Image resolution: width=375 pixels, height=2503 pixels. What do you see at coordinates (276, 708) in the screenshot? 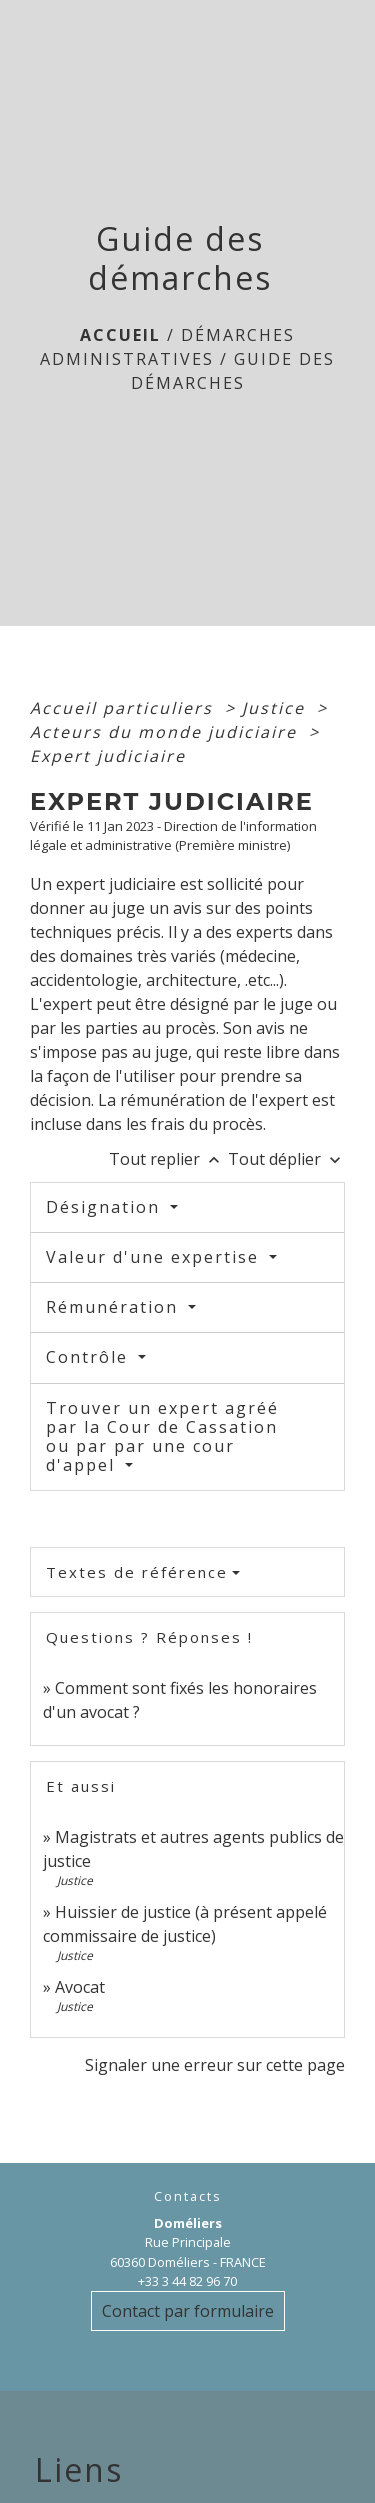
I see `Justice` at bounding box center [276, 708].